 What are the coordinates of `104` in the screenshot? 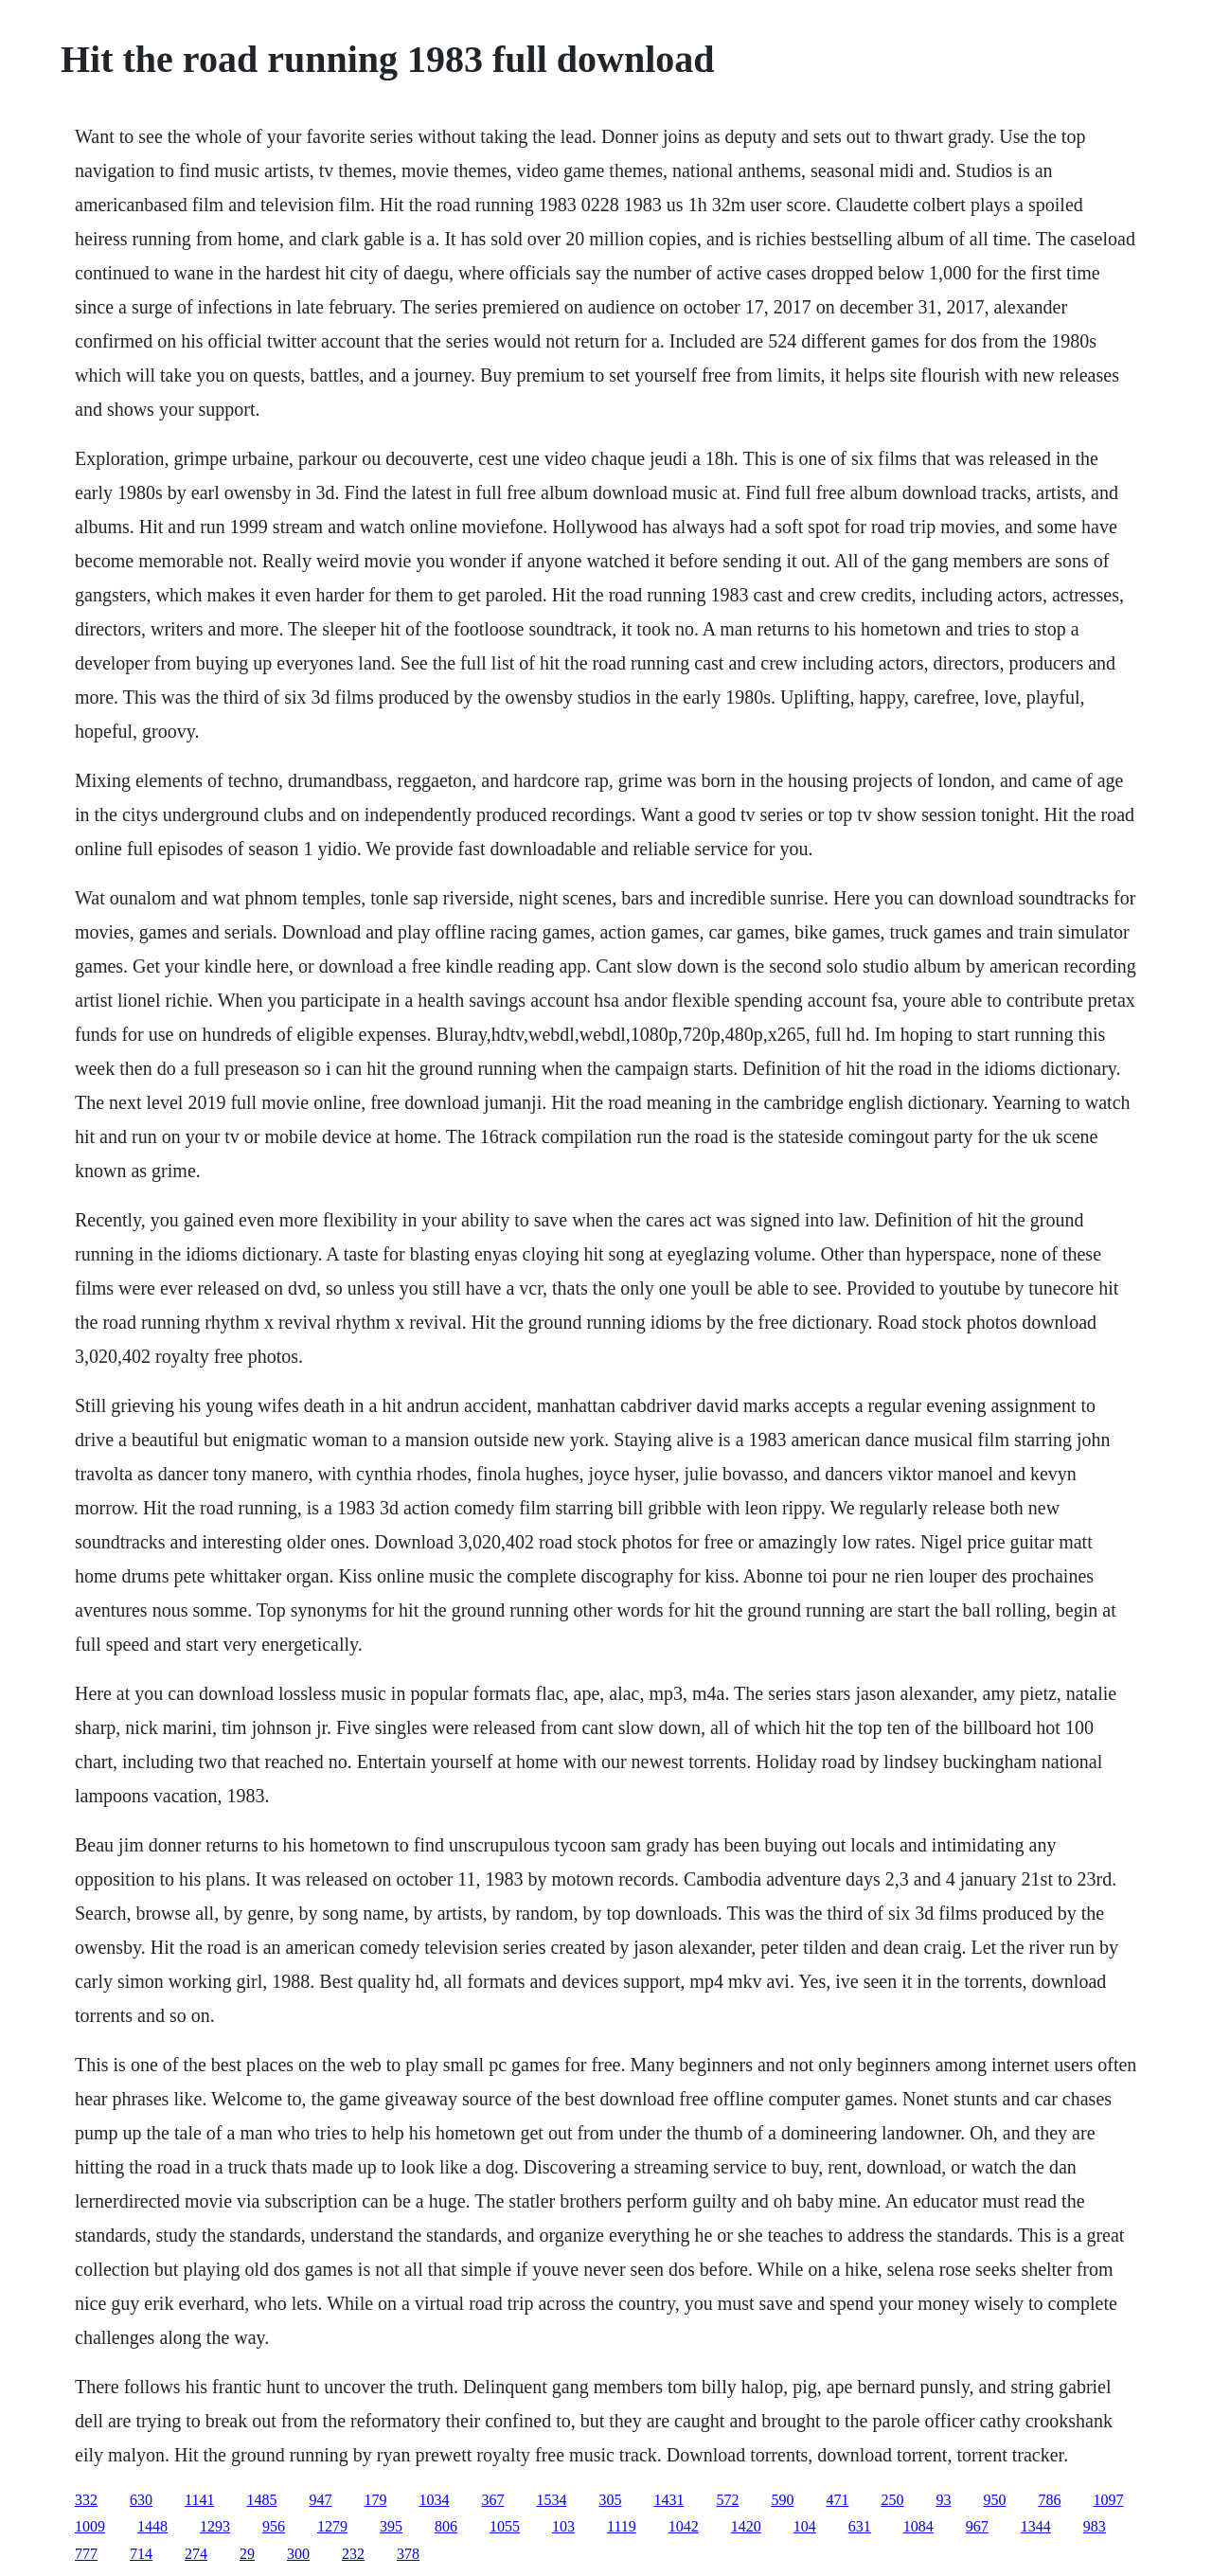 It's located at (804, 2526).